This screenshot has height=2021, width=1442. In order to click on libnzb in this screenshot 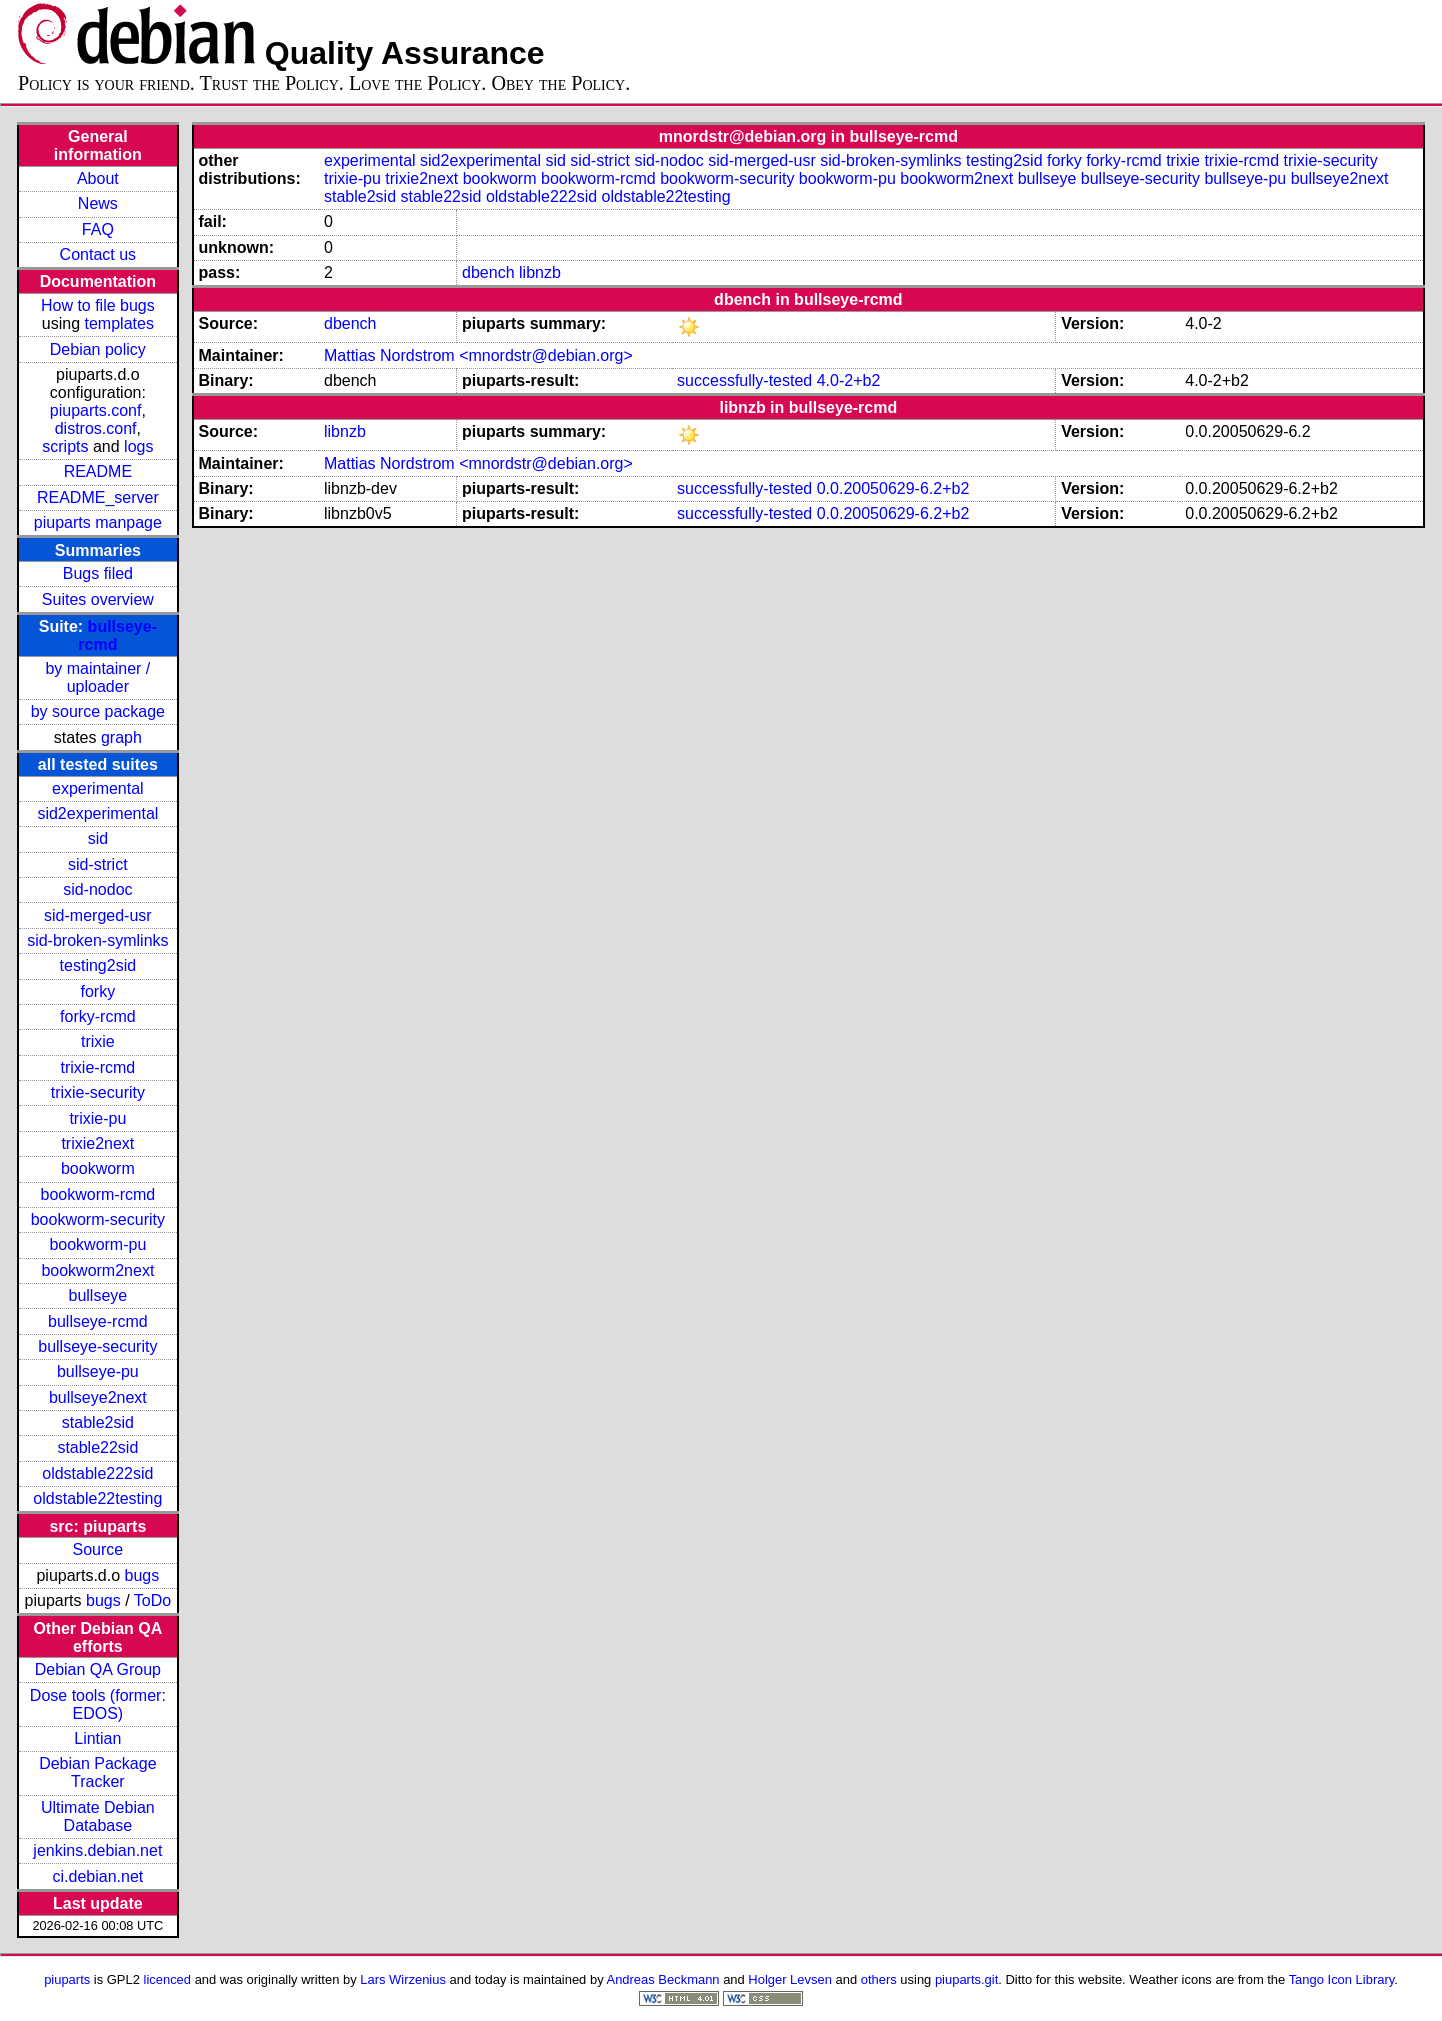, I will do `click(540, 272)`.